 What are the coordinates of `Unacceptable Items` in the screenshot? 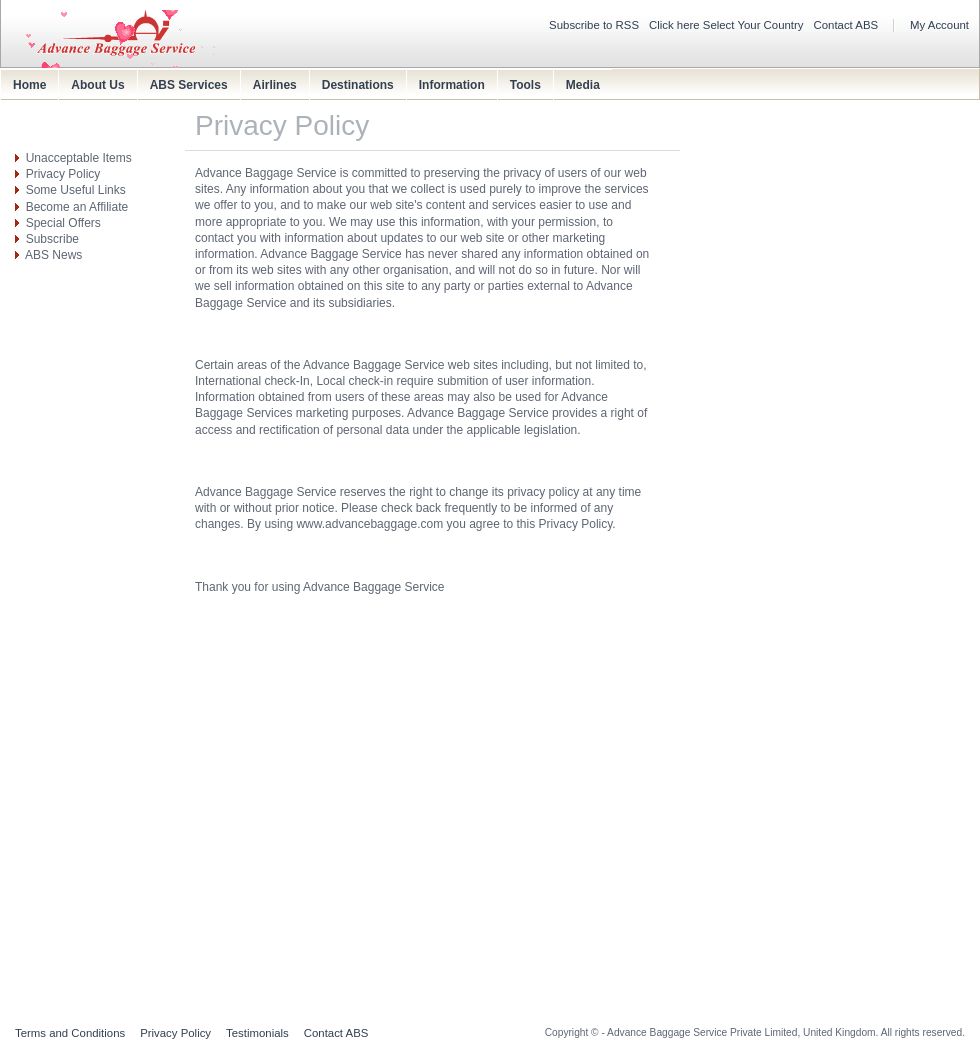 It's located at (79, 158).